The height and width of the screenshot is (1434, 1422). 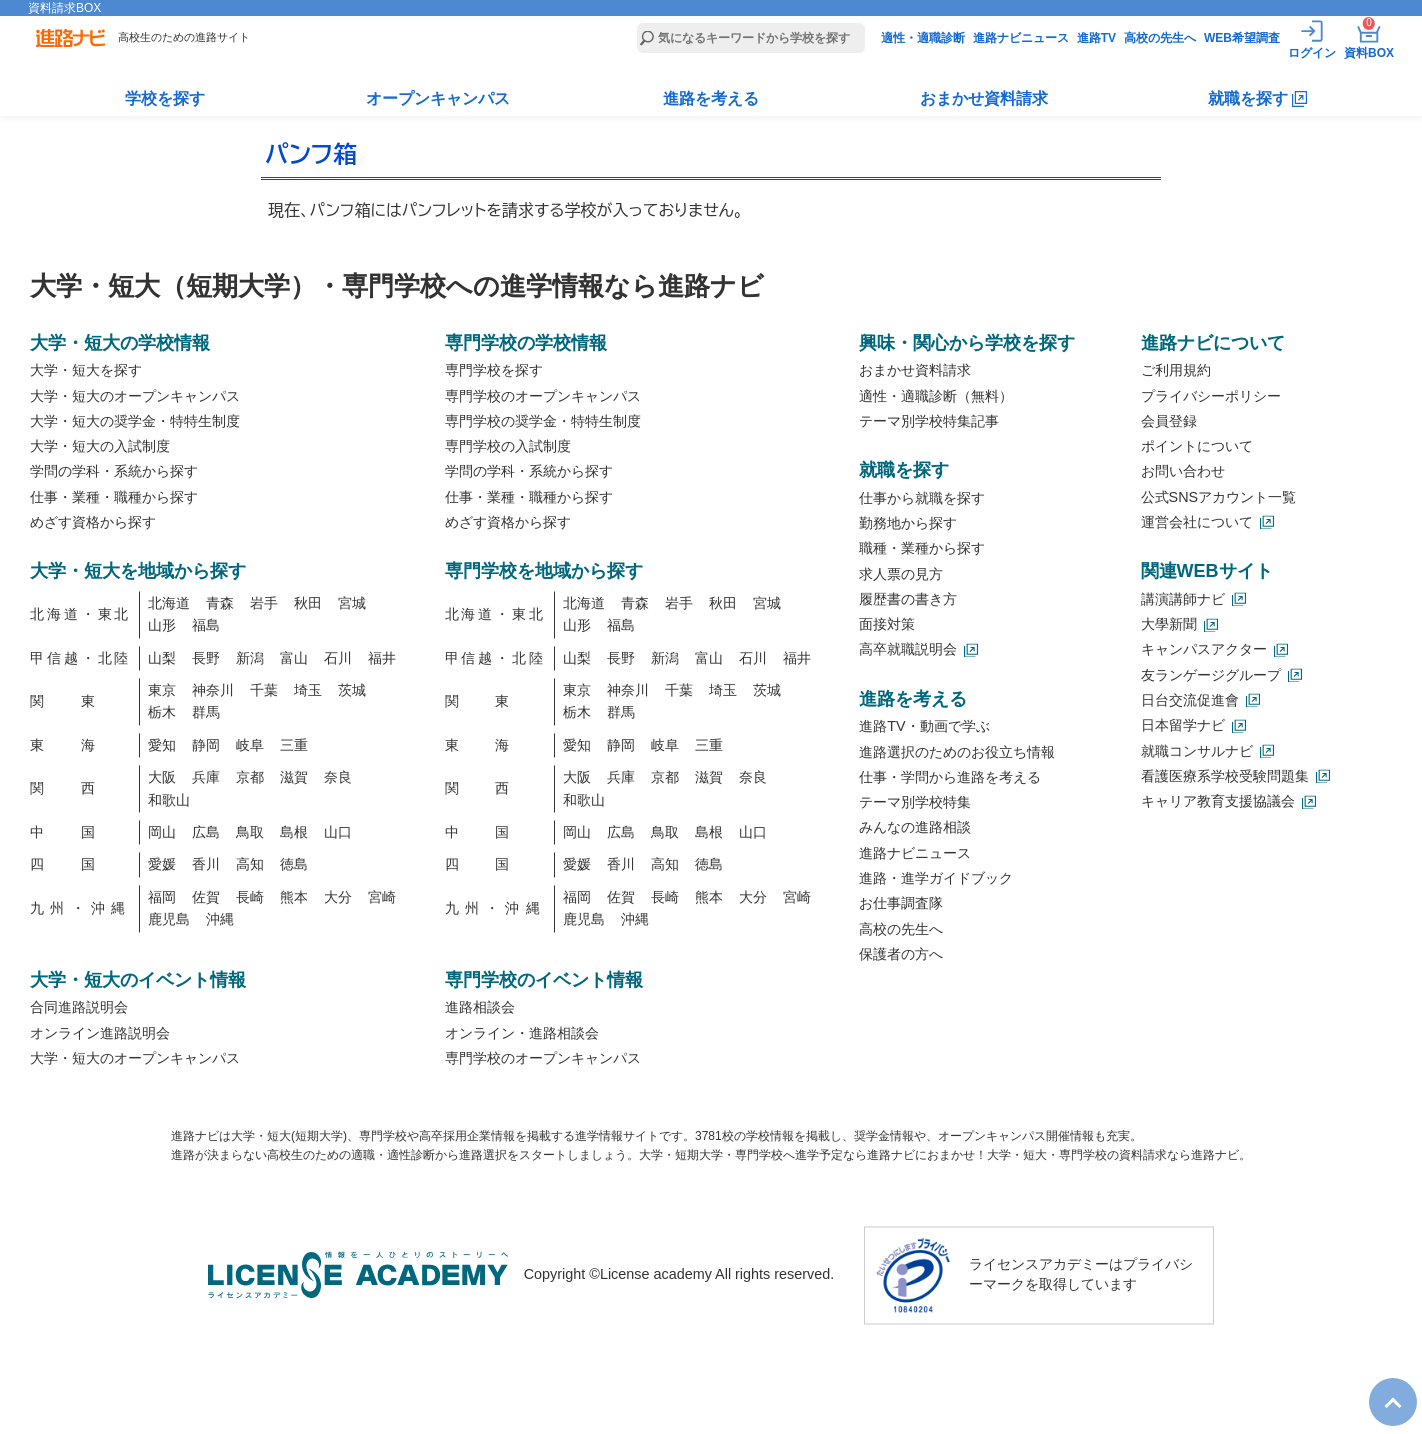 What do you see at coordinates (1160, 38) in the screenshot?
I see `高校の先生へ` at bounding box center [1160, 38].